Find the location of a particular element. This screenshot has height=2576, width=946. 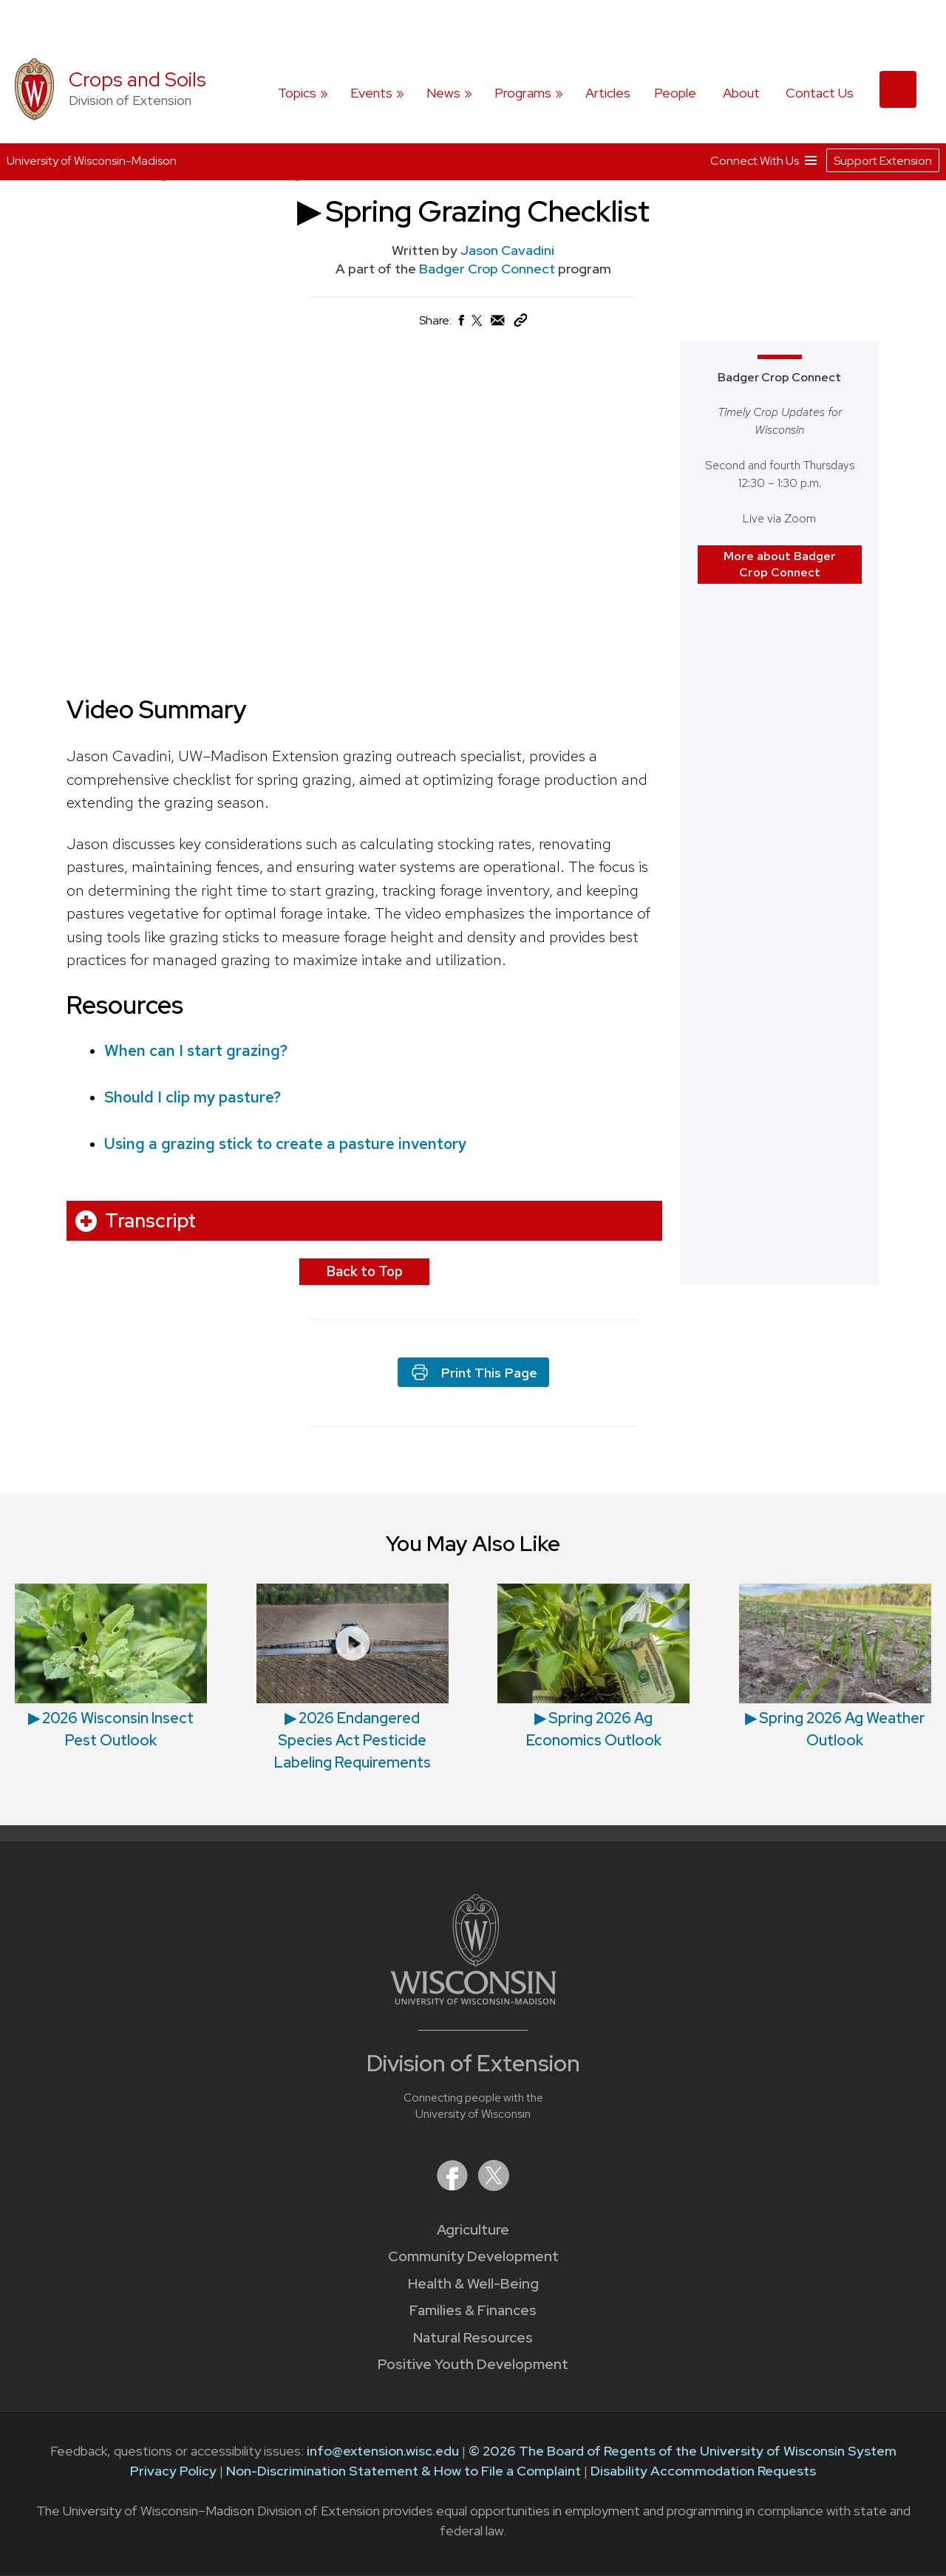

Natural Resources is located at coordinates (473, 2337).